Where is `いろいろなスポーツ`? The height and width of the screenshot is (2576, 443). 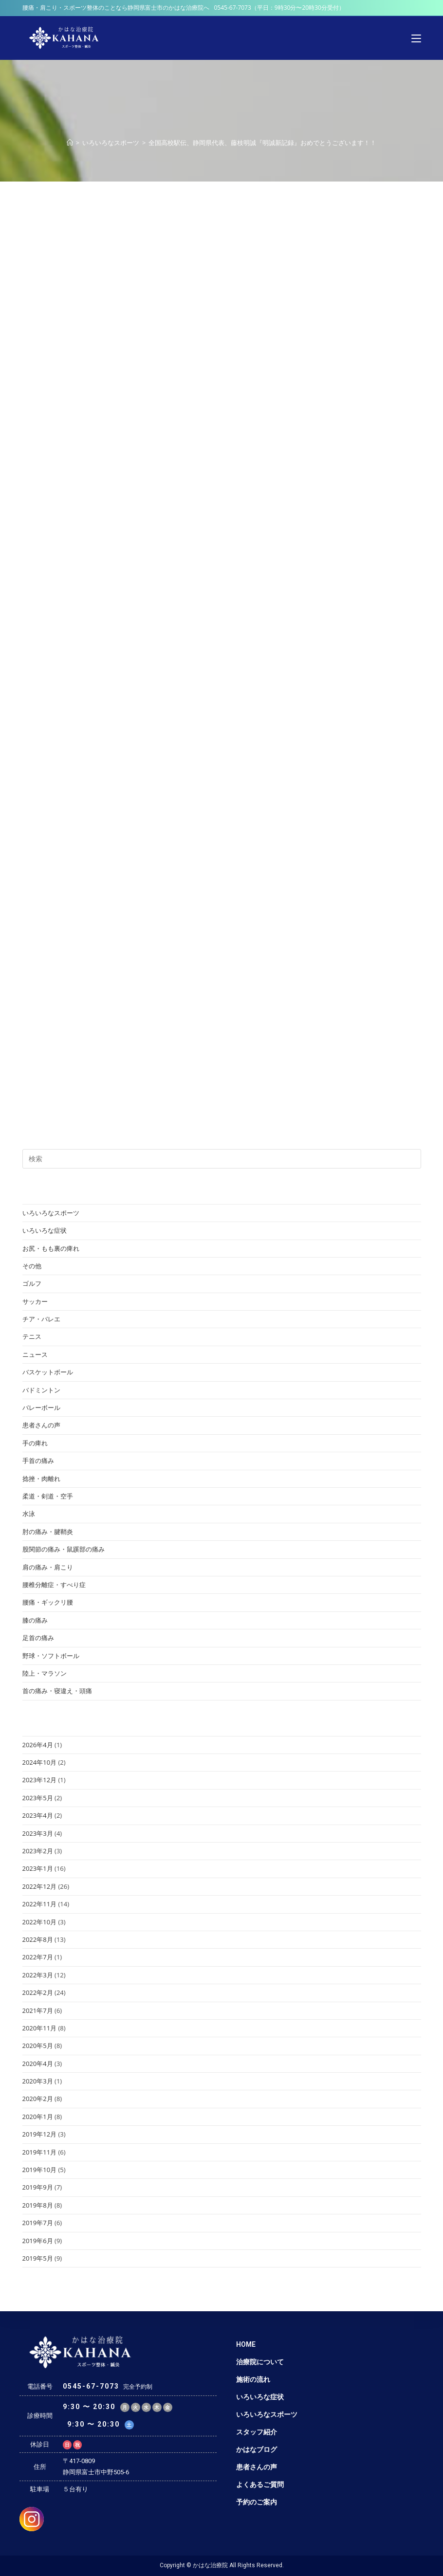 いろいろなスポーツ is located at coordinates (50, 1212).